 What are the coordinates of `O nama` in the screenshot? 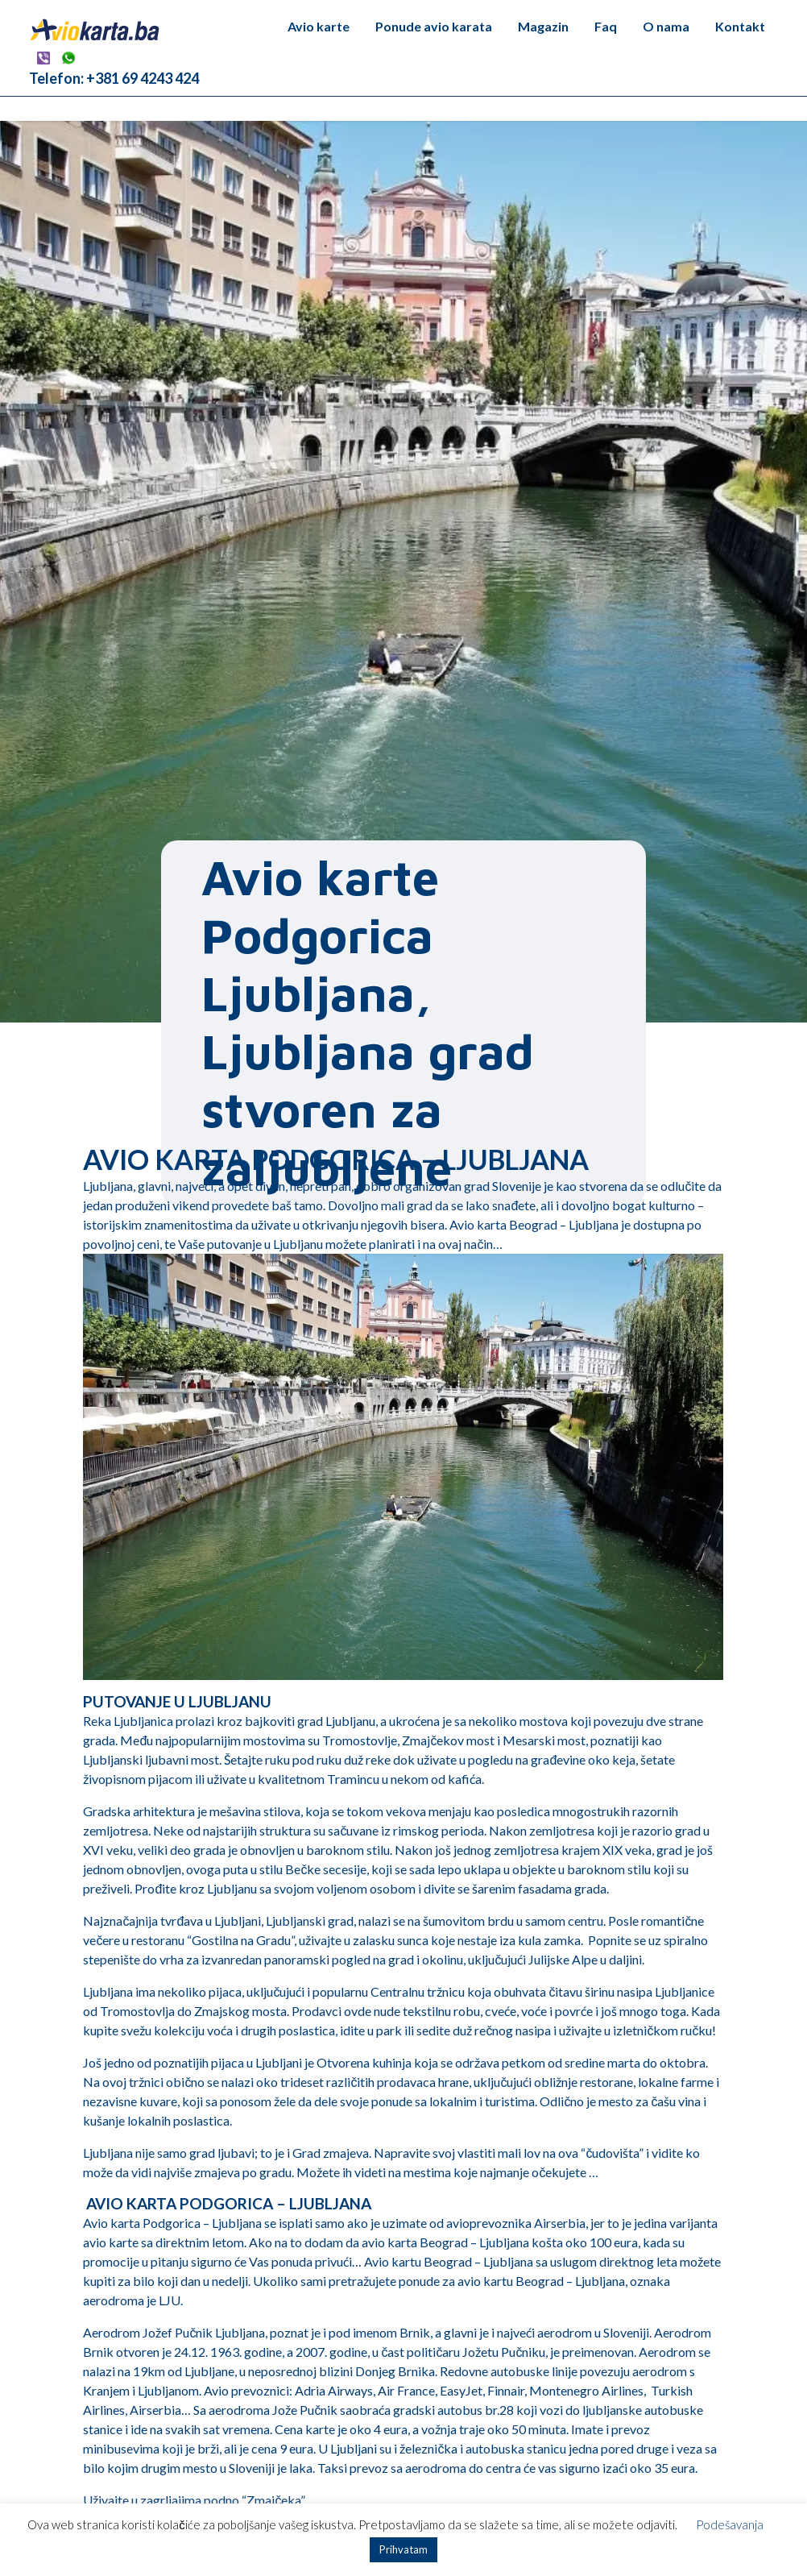 It's located at (666, 26).